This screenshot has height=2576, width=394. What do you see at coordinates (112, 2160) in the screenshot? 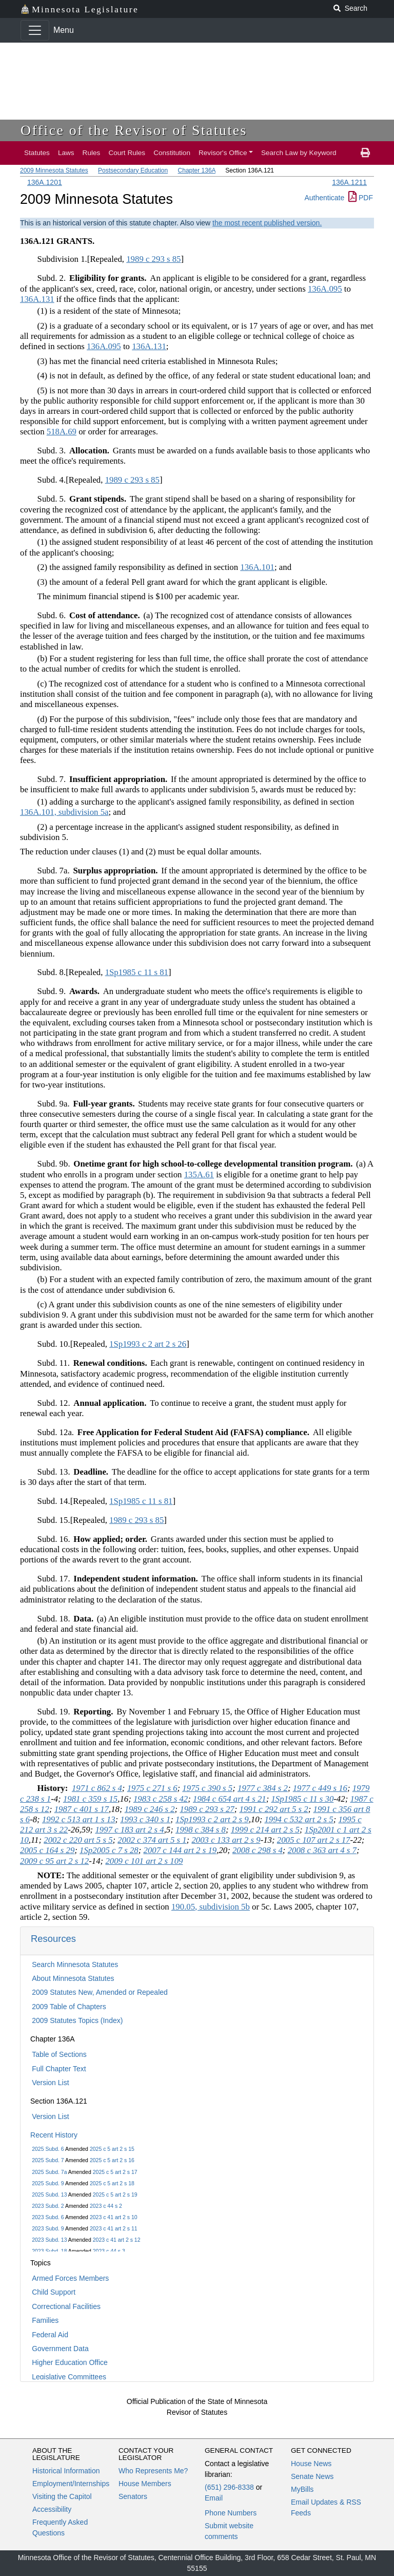
I see `2025 c 5 art 2 s 16` at bounding box center [112, 2160].